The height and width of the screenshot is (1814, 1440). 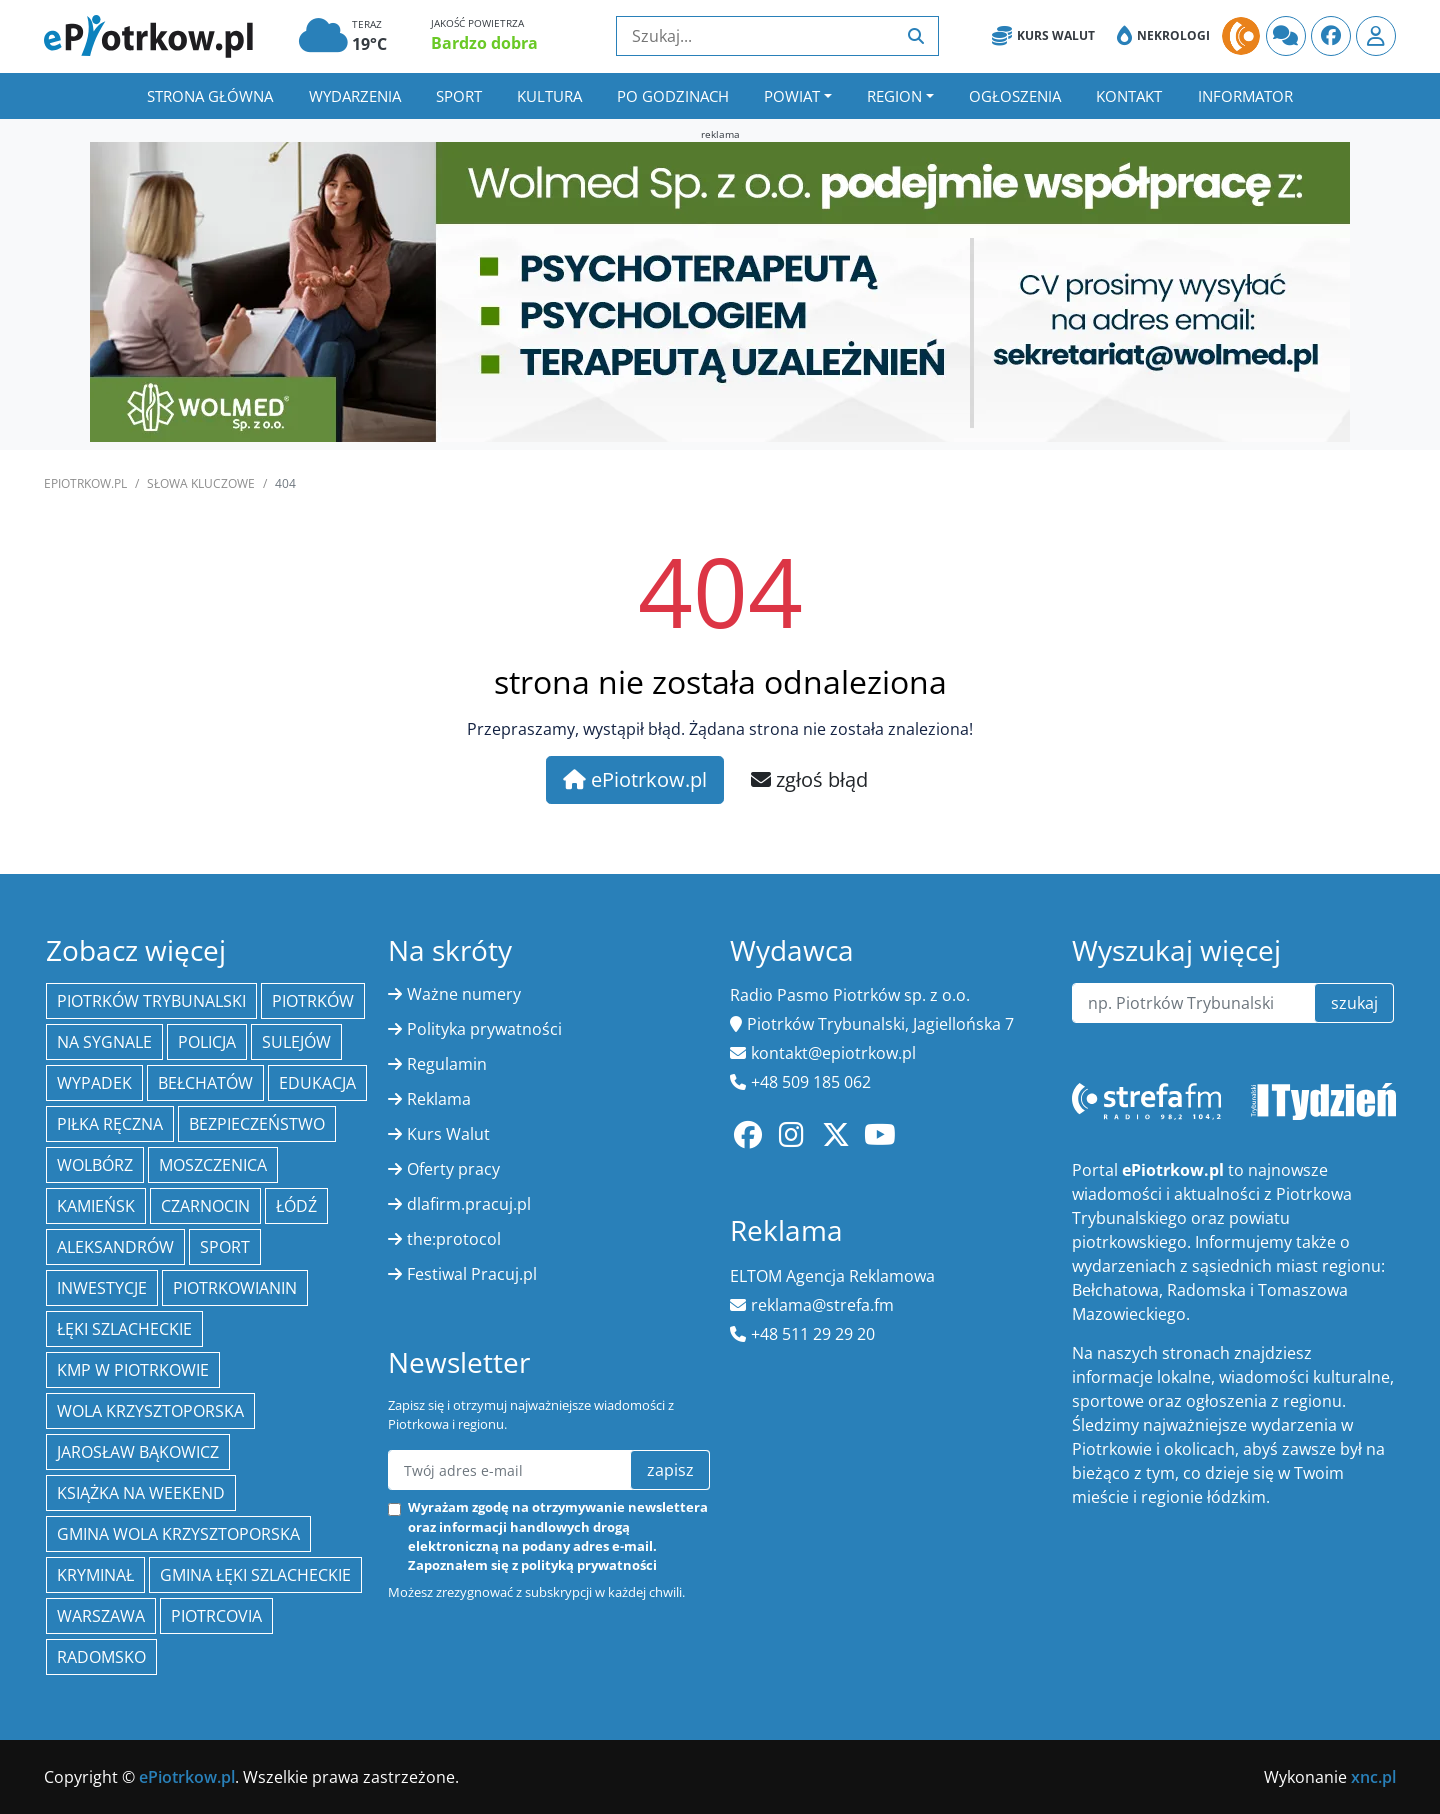 I want to click on zgłoś błąd, so click(x=809, y=779).